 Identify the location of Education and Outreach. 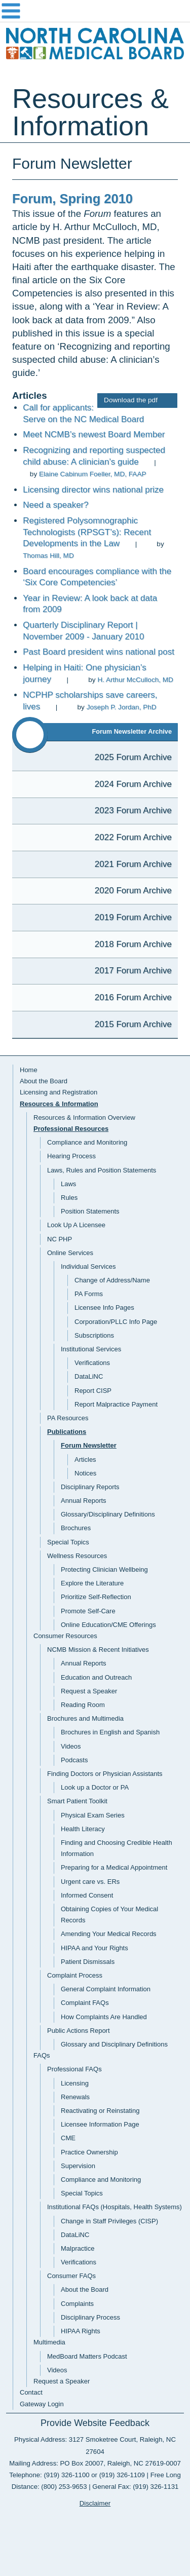
(96, 1677).